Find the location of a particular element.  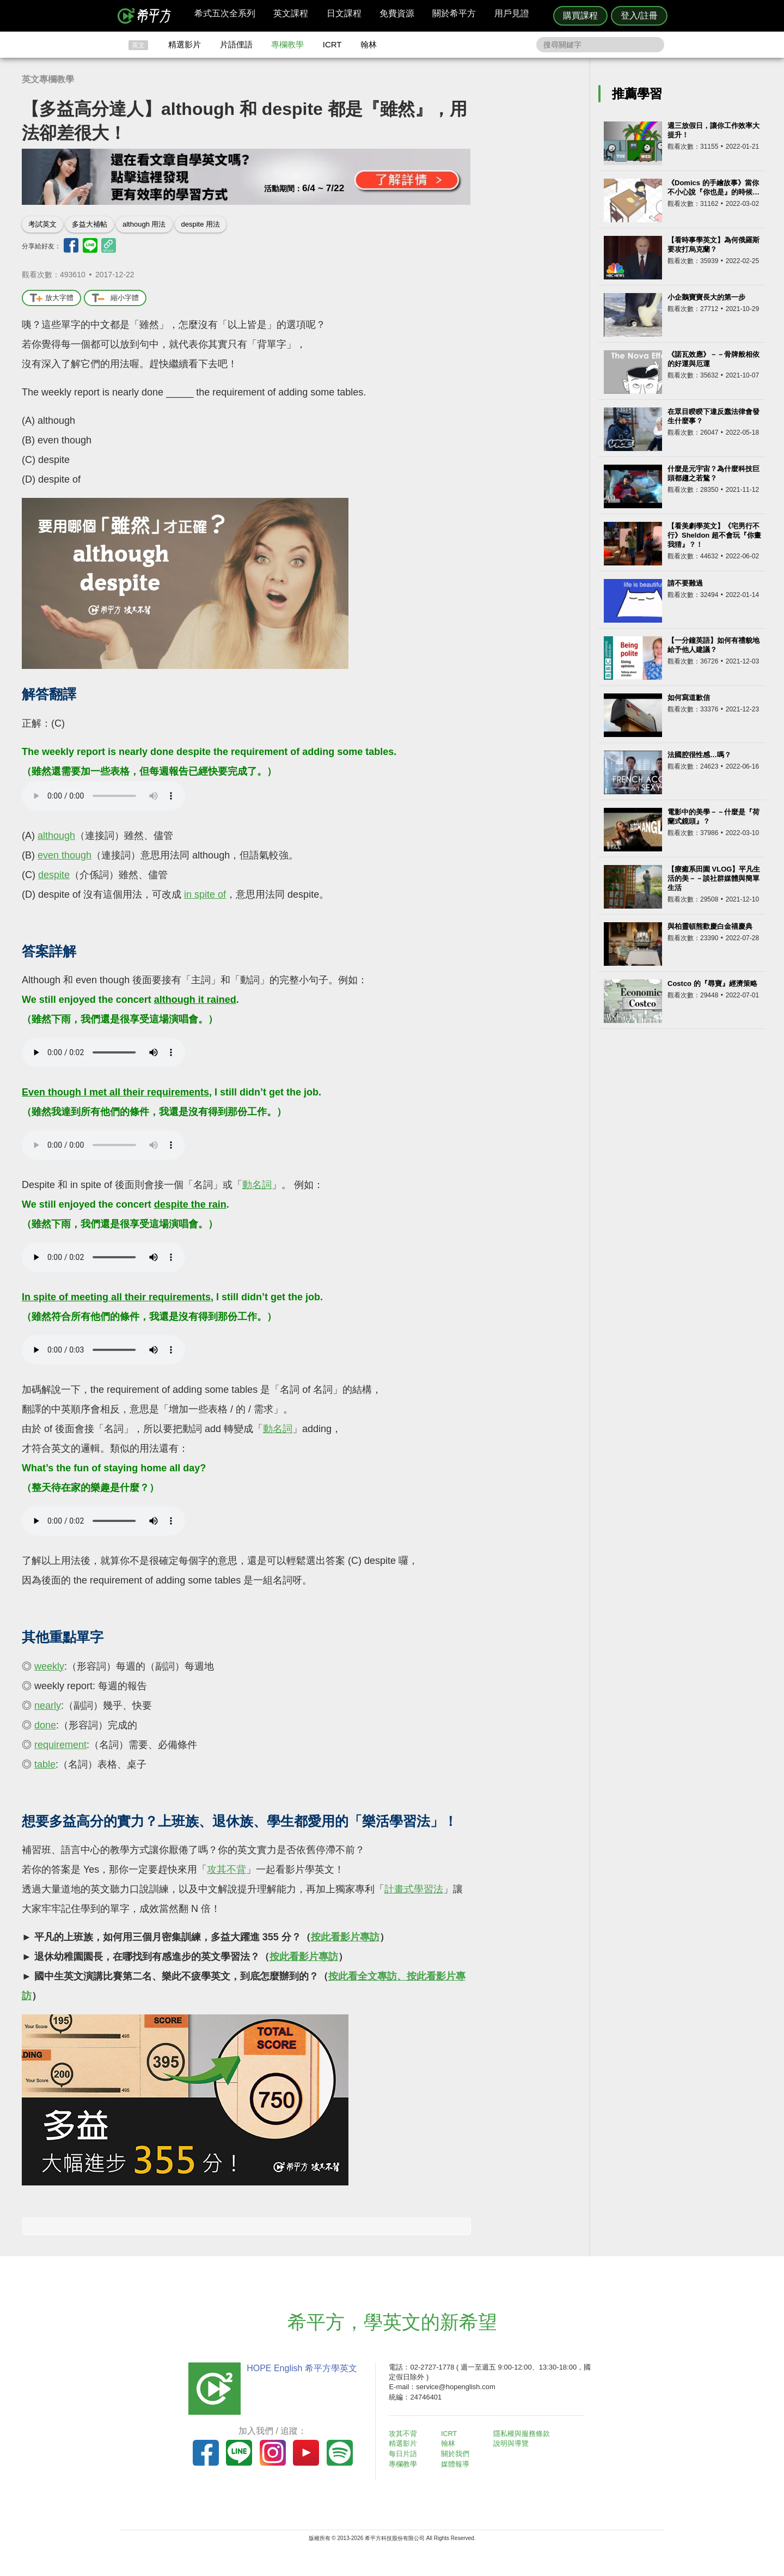

關於我們 is located at coordinates (457, 2453).